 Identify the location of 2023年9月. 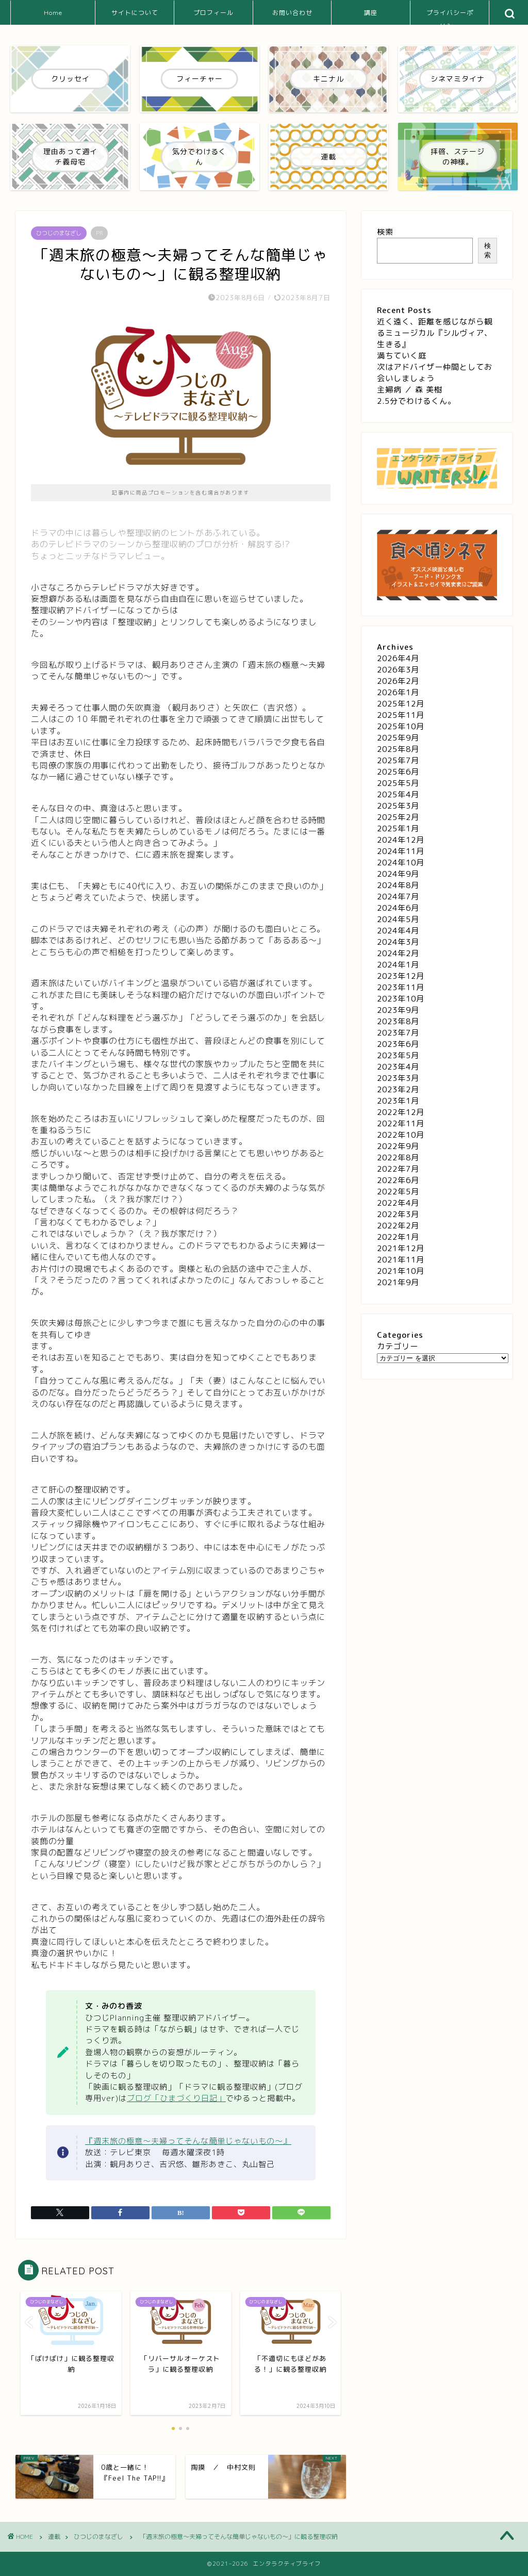
(398, 1010).